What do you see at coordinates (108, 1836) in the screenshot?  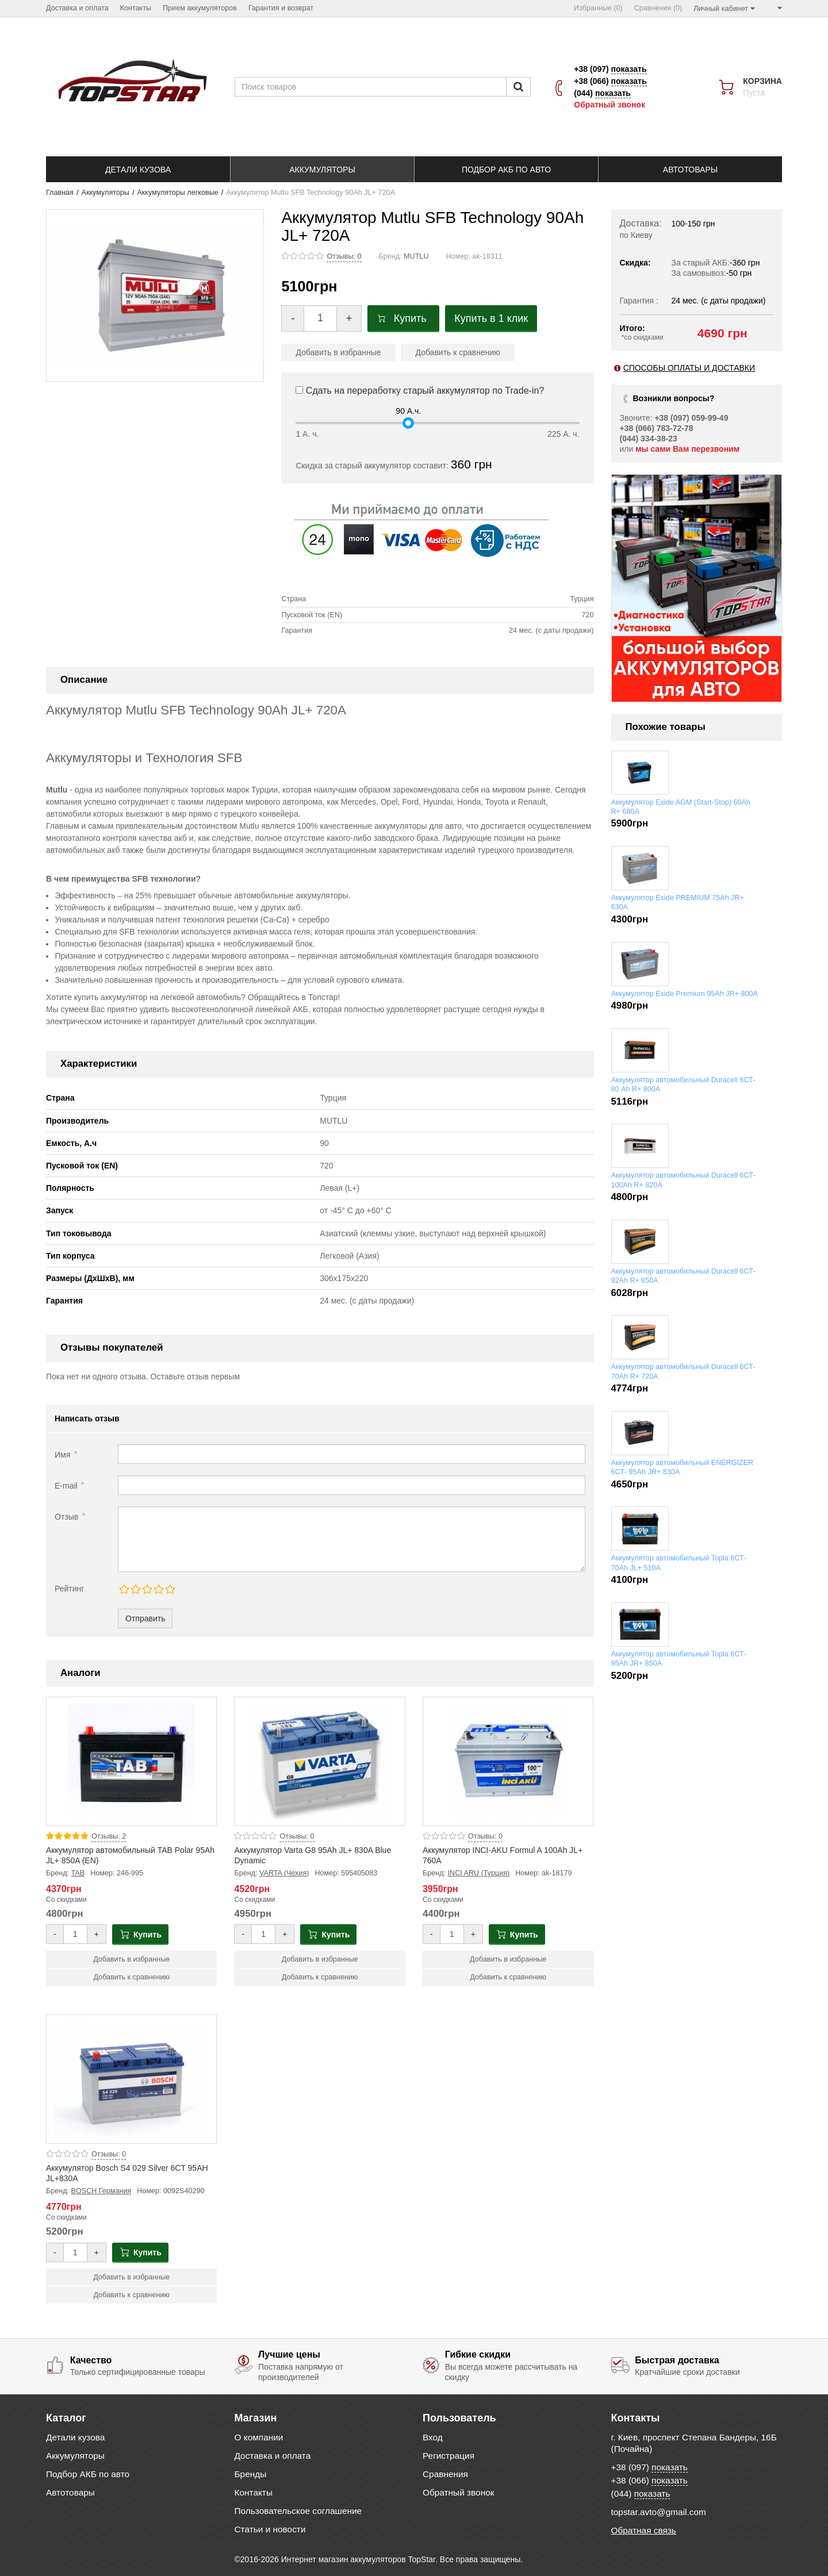 I see `Отзывы: 2` at bounding box center [108, 1836].